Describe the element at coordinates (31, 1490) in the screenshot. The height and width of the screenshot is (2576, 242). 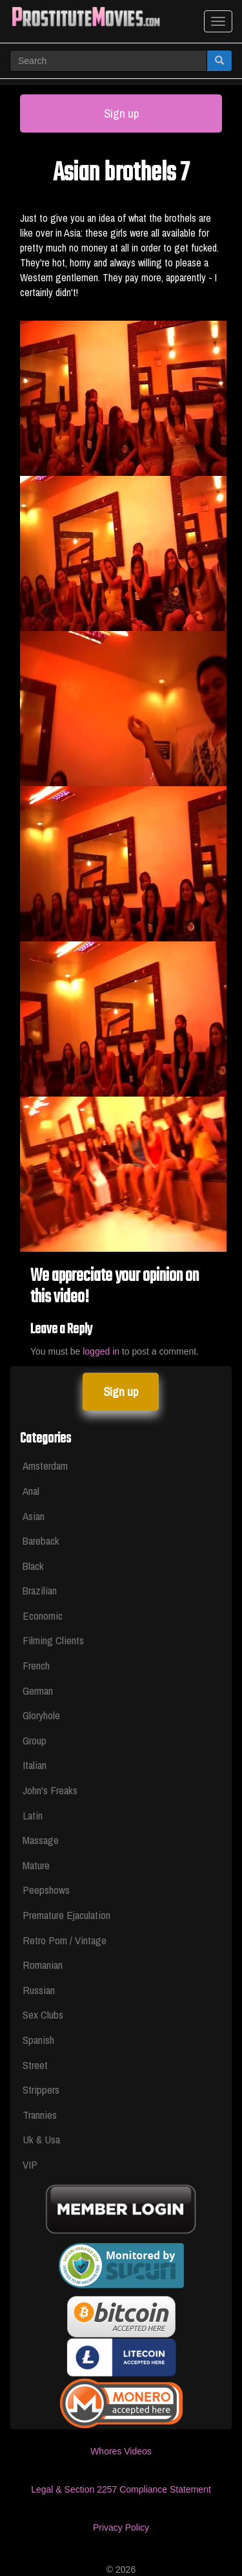
I see `Anal` at that location.